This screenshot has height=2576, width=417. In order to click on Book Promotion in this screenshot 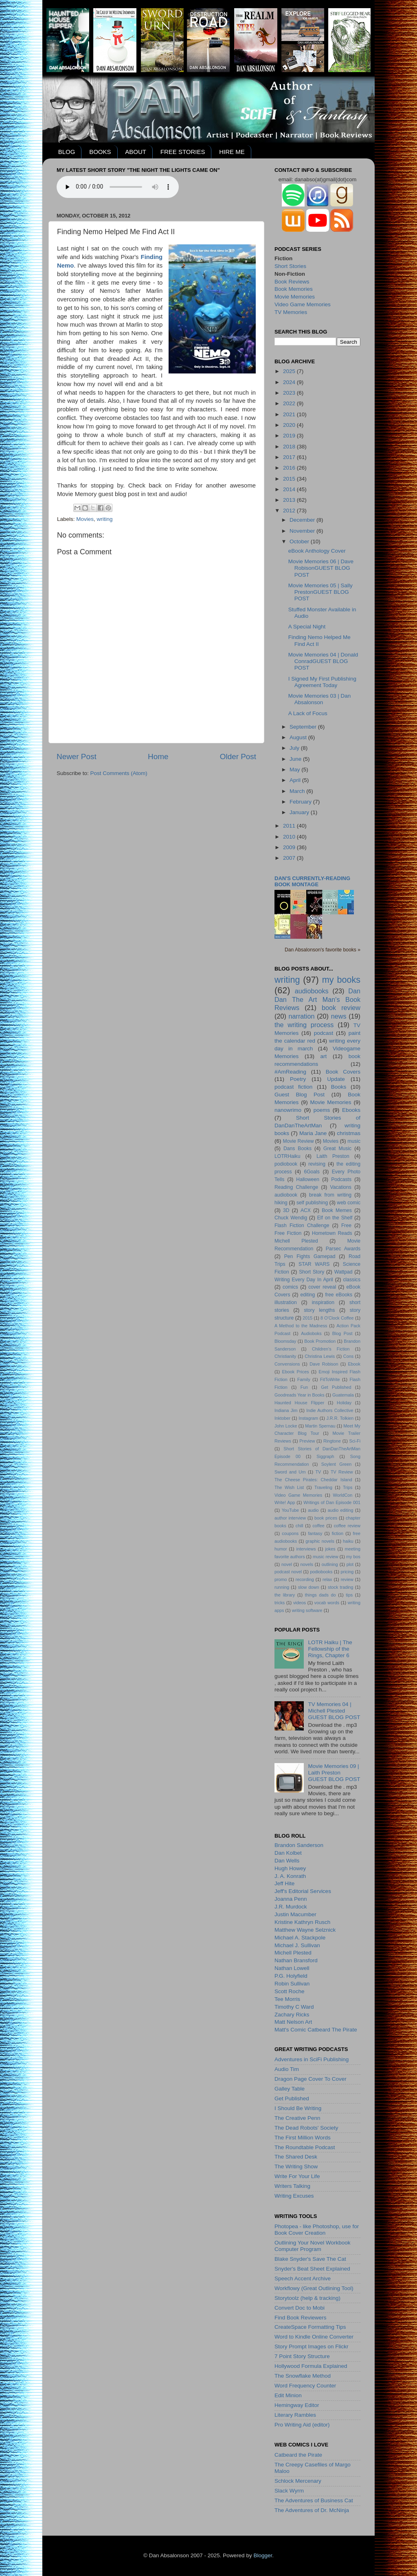, I will do `click(320, 1341)`.